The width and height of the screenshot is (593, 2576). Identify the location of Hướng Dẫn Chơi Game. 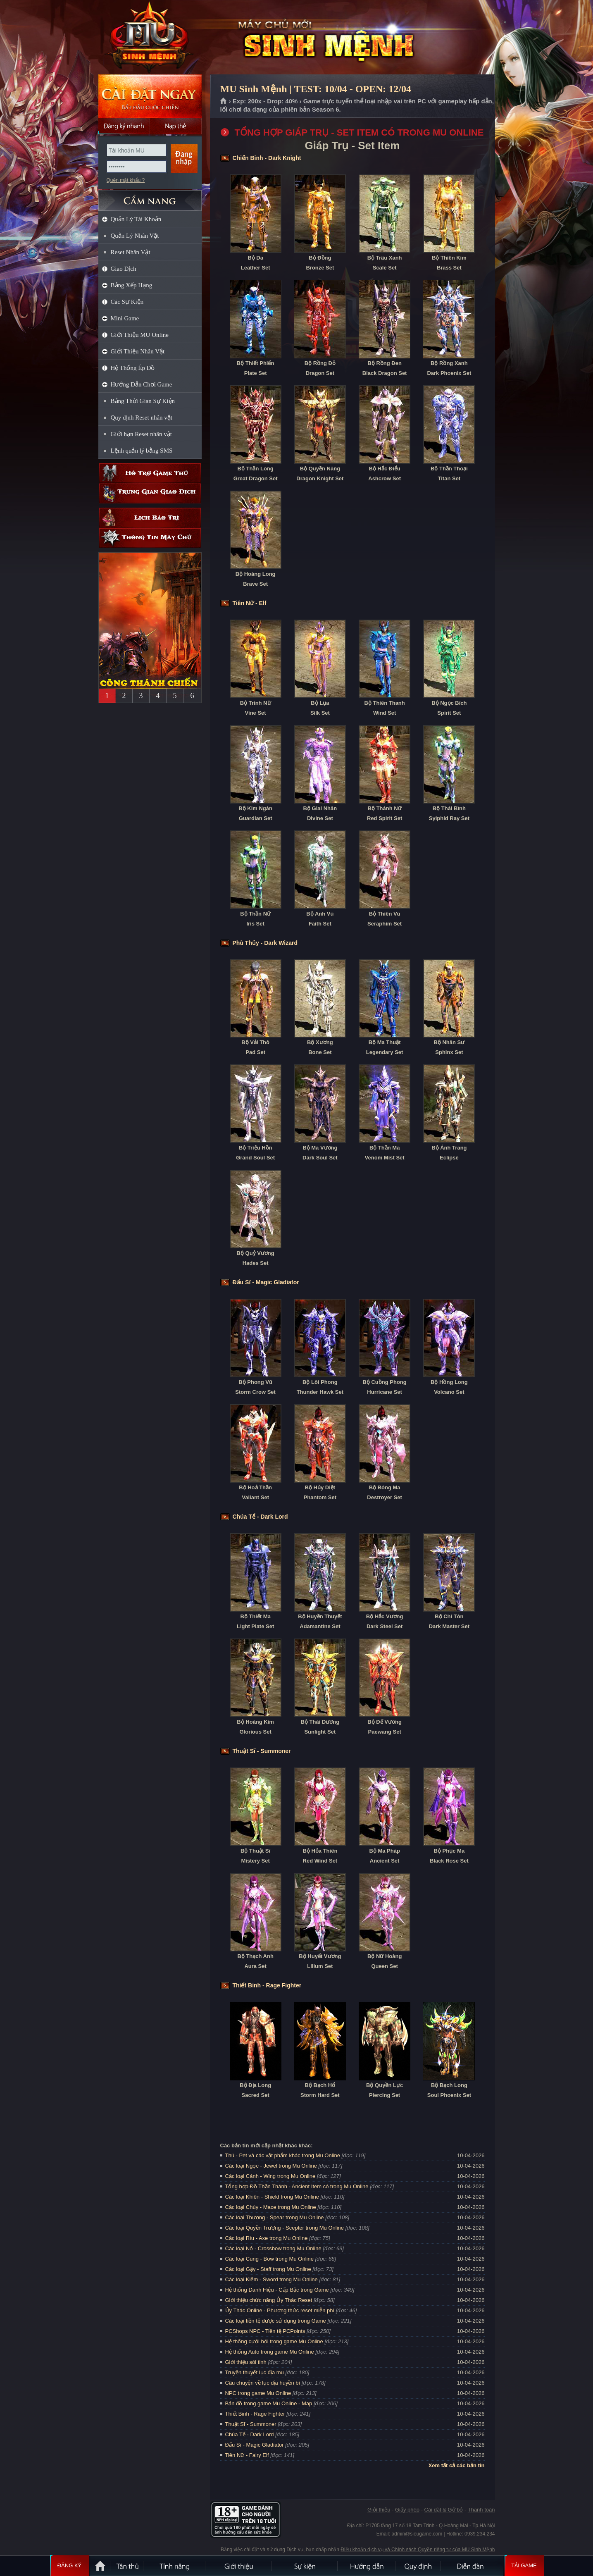
(141, 384).